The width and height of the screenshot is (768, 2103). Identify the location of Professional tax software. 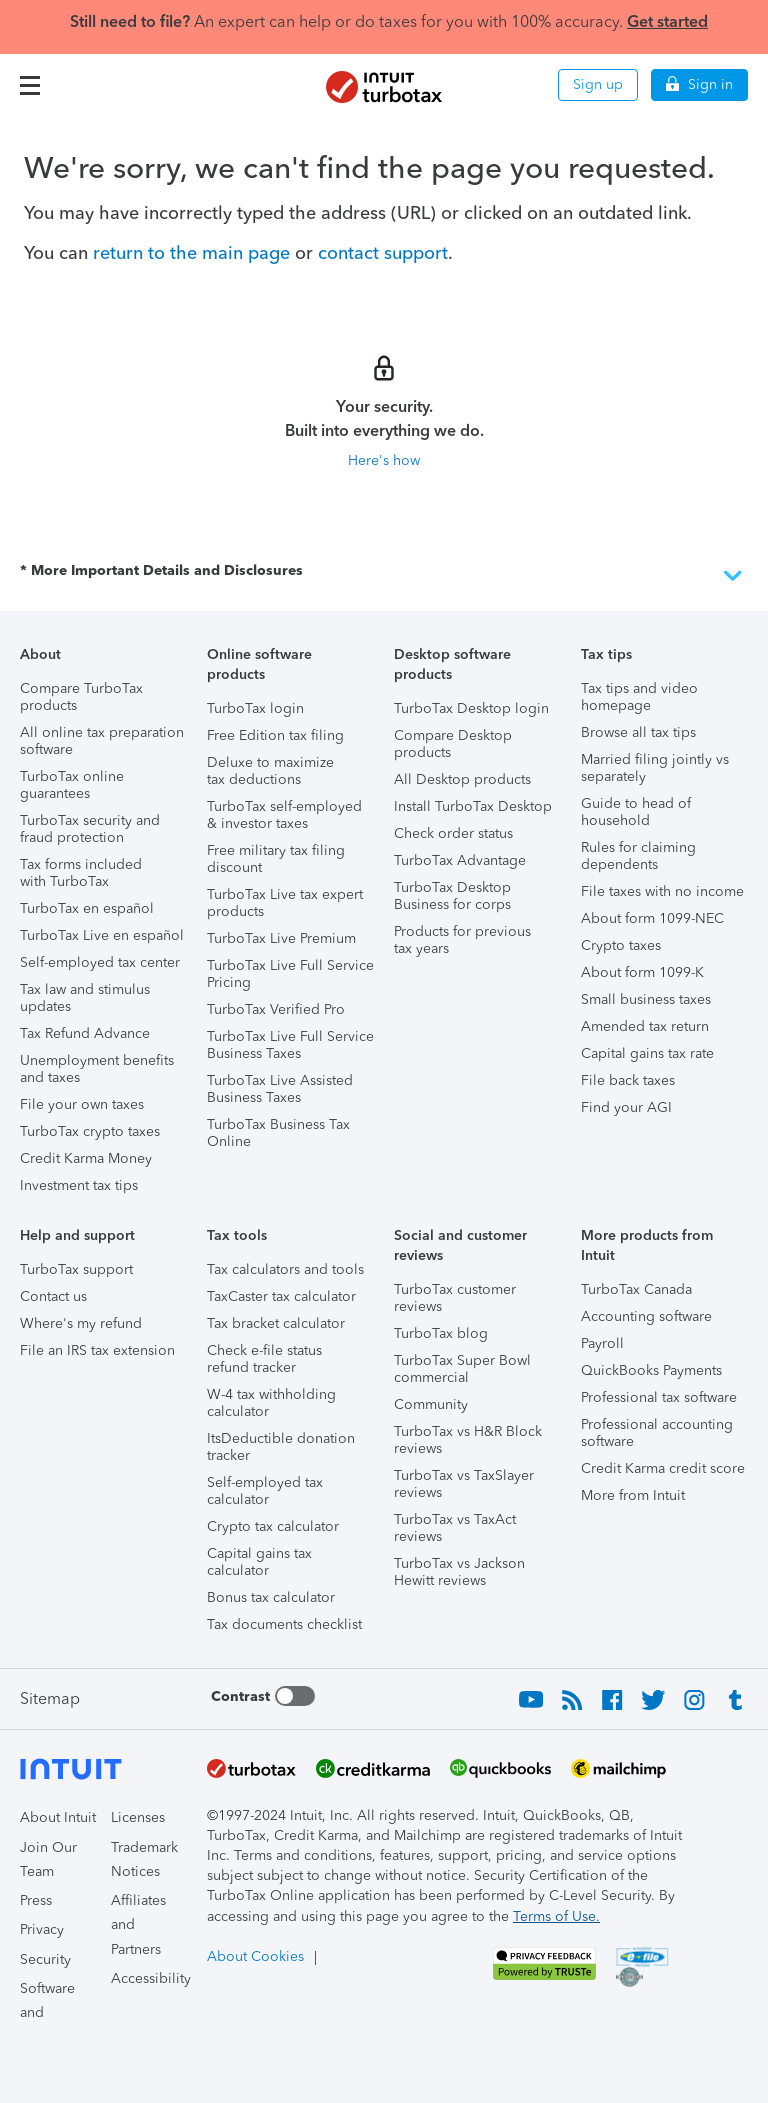
(659, 1397).